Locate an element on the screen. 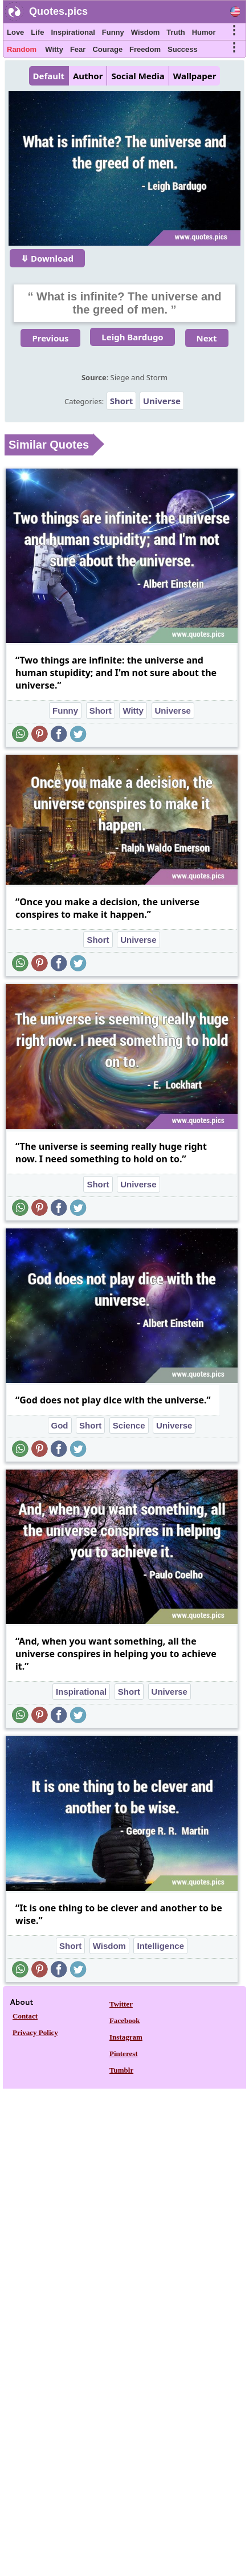 The height and width of the screenshot is (2576, 249). Love is located at coordinates (15, 32).